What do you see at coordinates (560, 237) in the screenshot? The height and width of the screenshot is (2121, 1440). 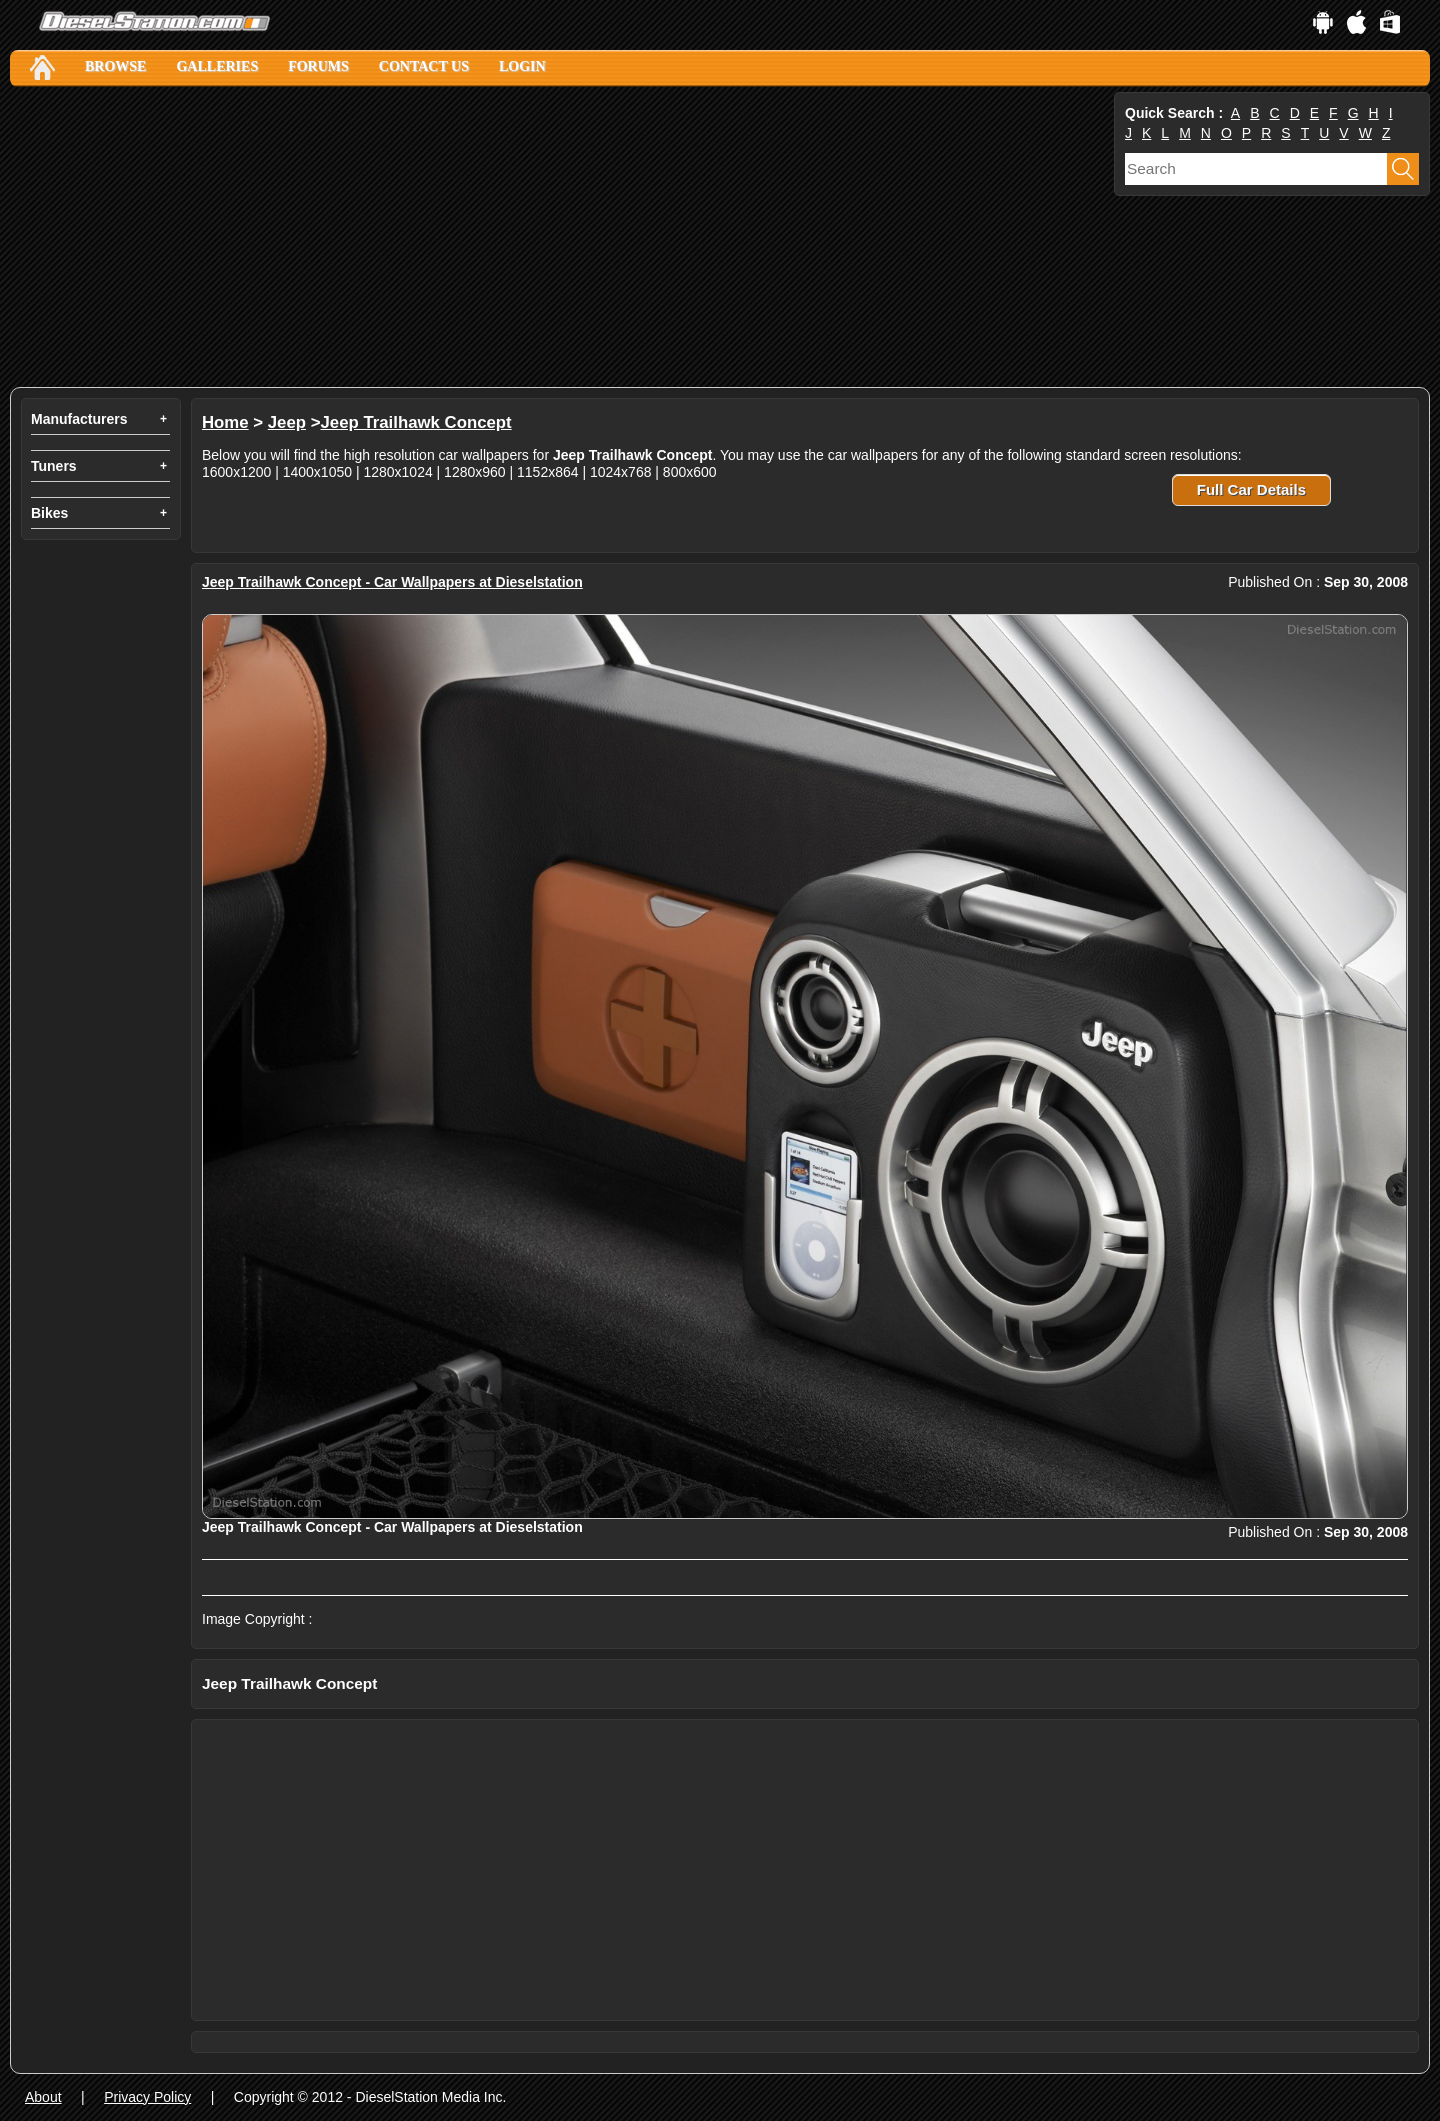 I see `[Advertisement]` at bounding box center [560, 237].